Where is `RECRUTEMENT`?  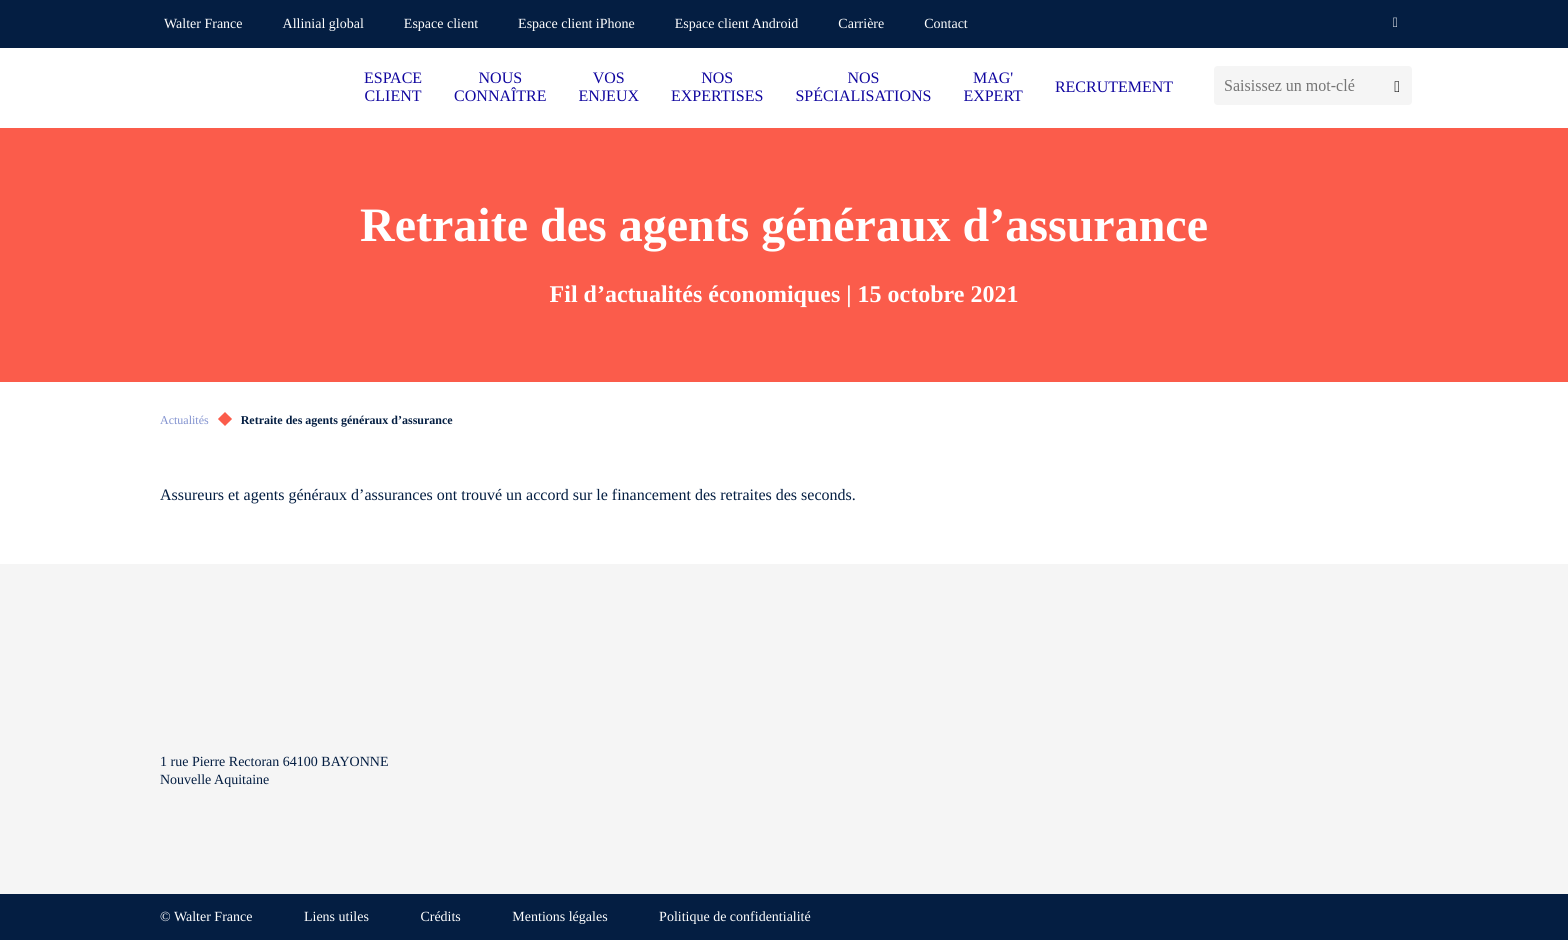
RECRUTEMENT is located at coordinates (1114, 87).